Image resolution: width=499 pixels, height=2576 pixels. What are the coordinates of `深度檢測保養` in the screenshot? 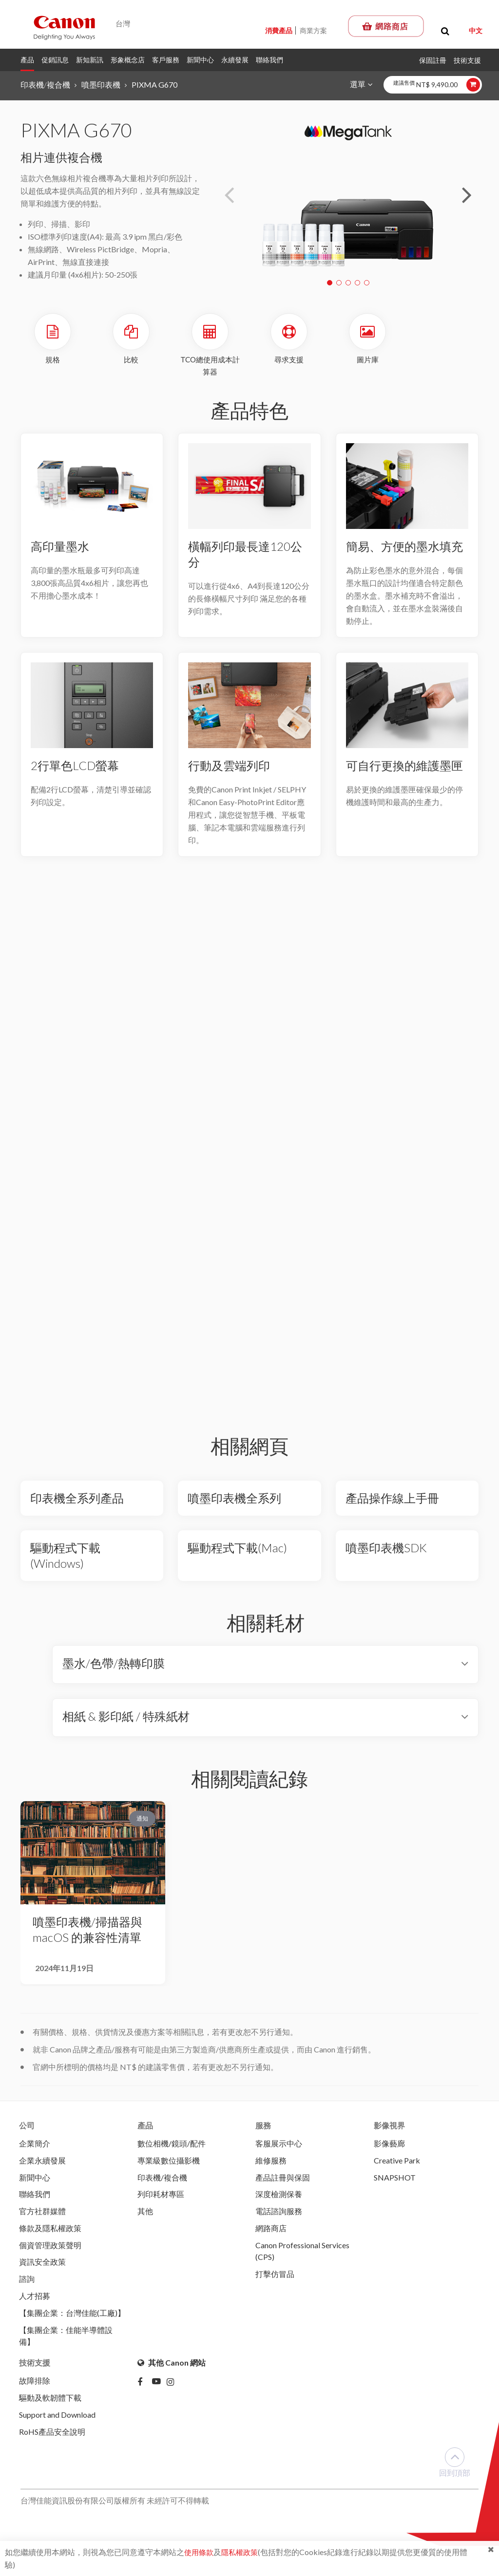 It's located at (278, 2196).